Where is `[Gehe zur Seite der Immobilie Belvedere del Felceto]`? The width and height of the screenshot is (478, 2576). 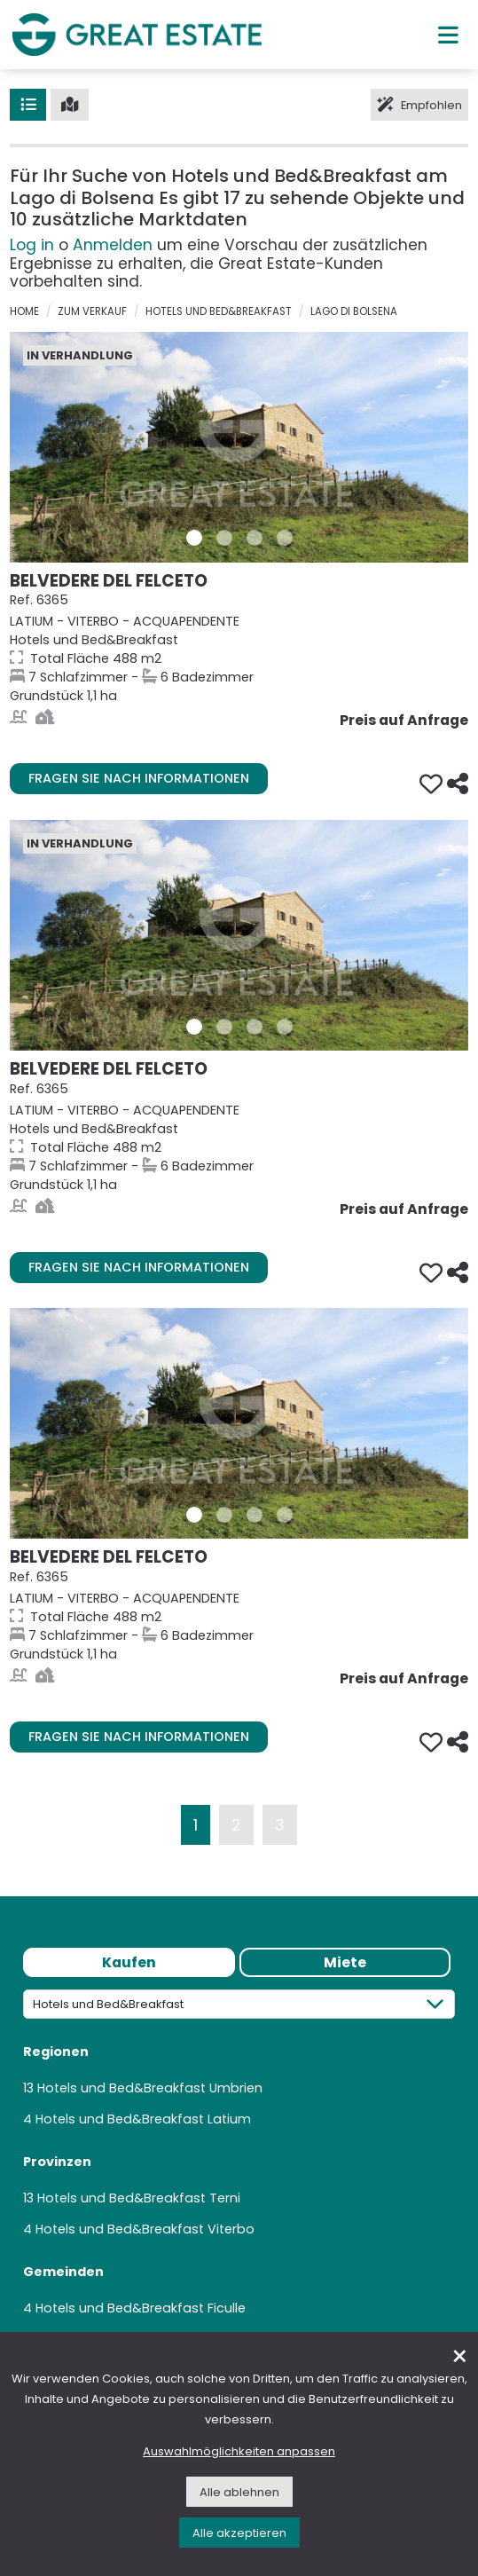 [Gehe zur Seite der Immobilie Belvedere del Felceto] is located at coordinates (239, 447).